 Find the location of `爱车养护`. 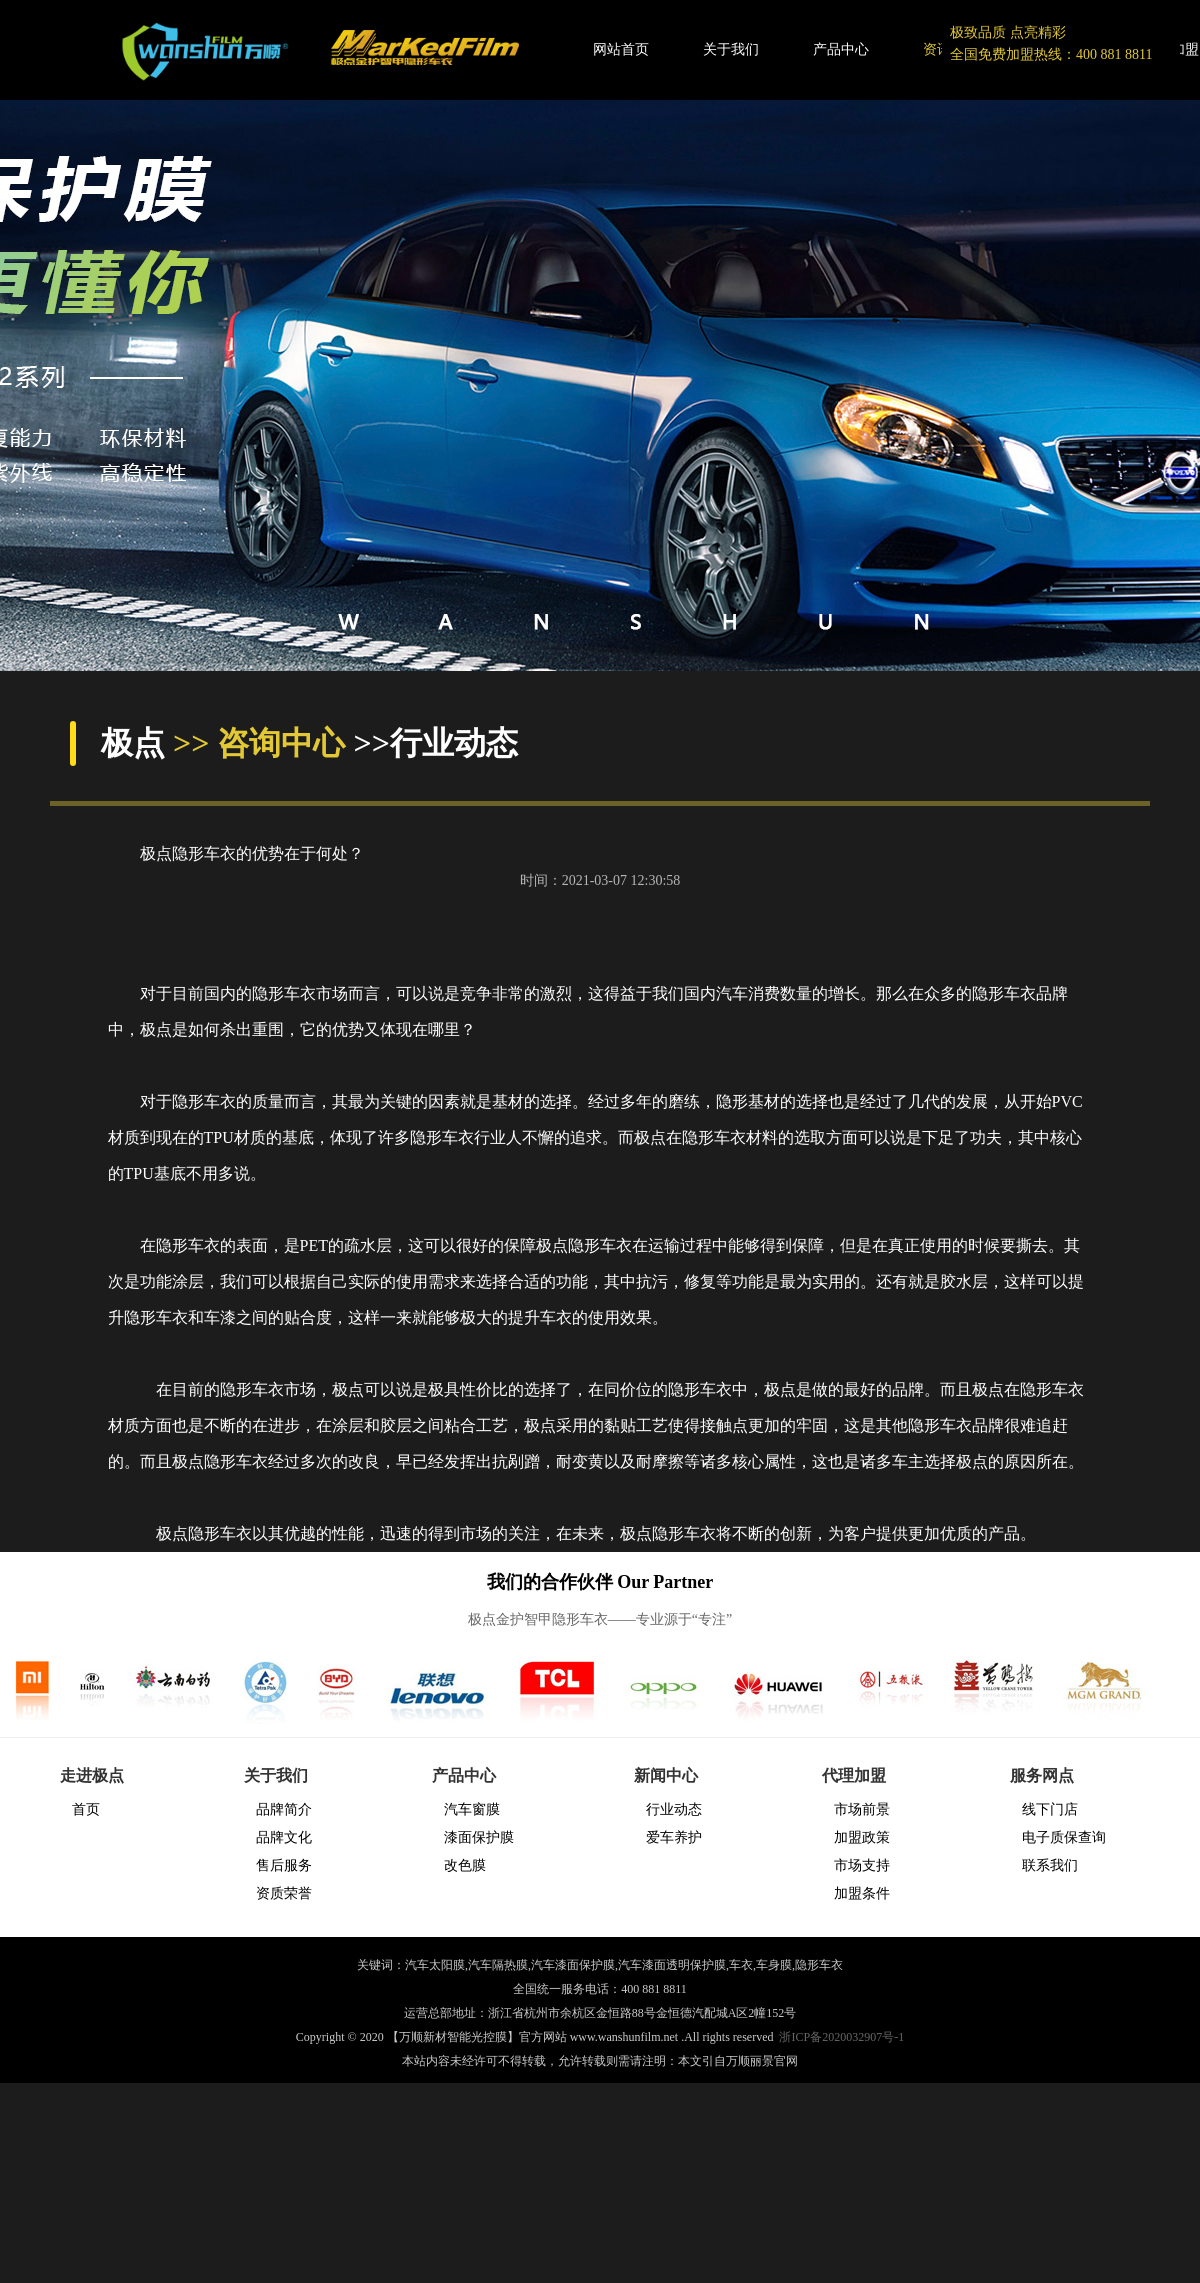

爱车养护 is located at coordinates (674, 1837).